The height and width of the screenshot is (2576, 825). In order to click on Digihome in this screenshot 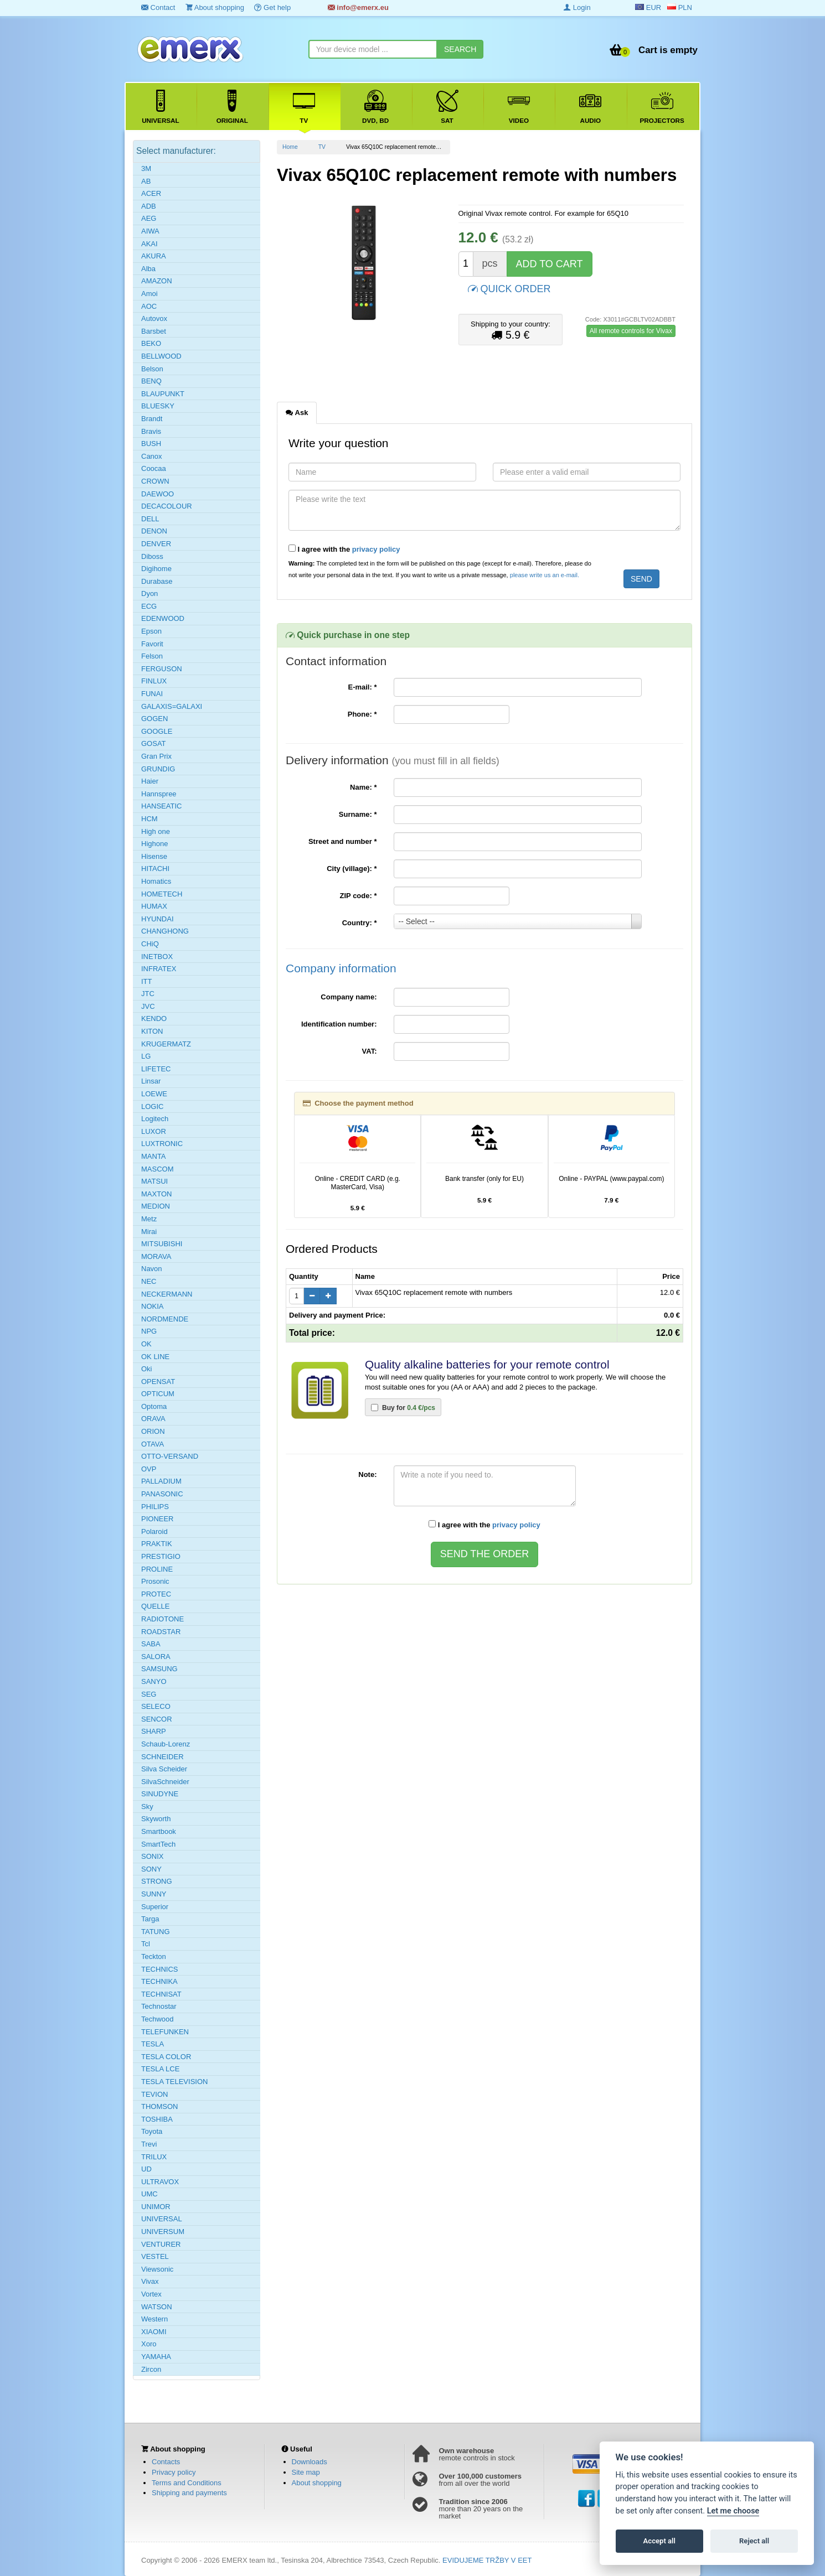, I will do `click(156, 568)`.